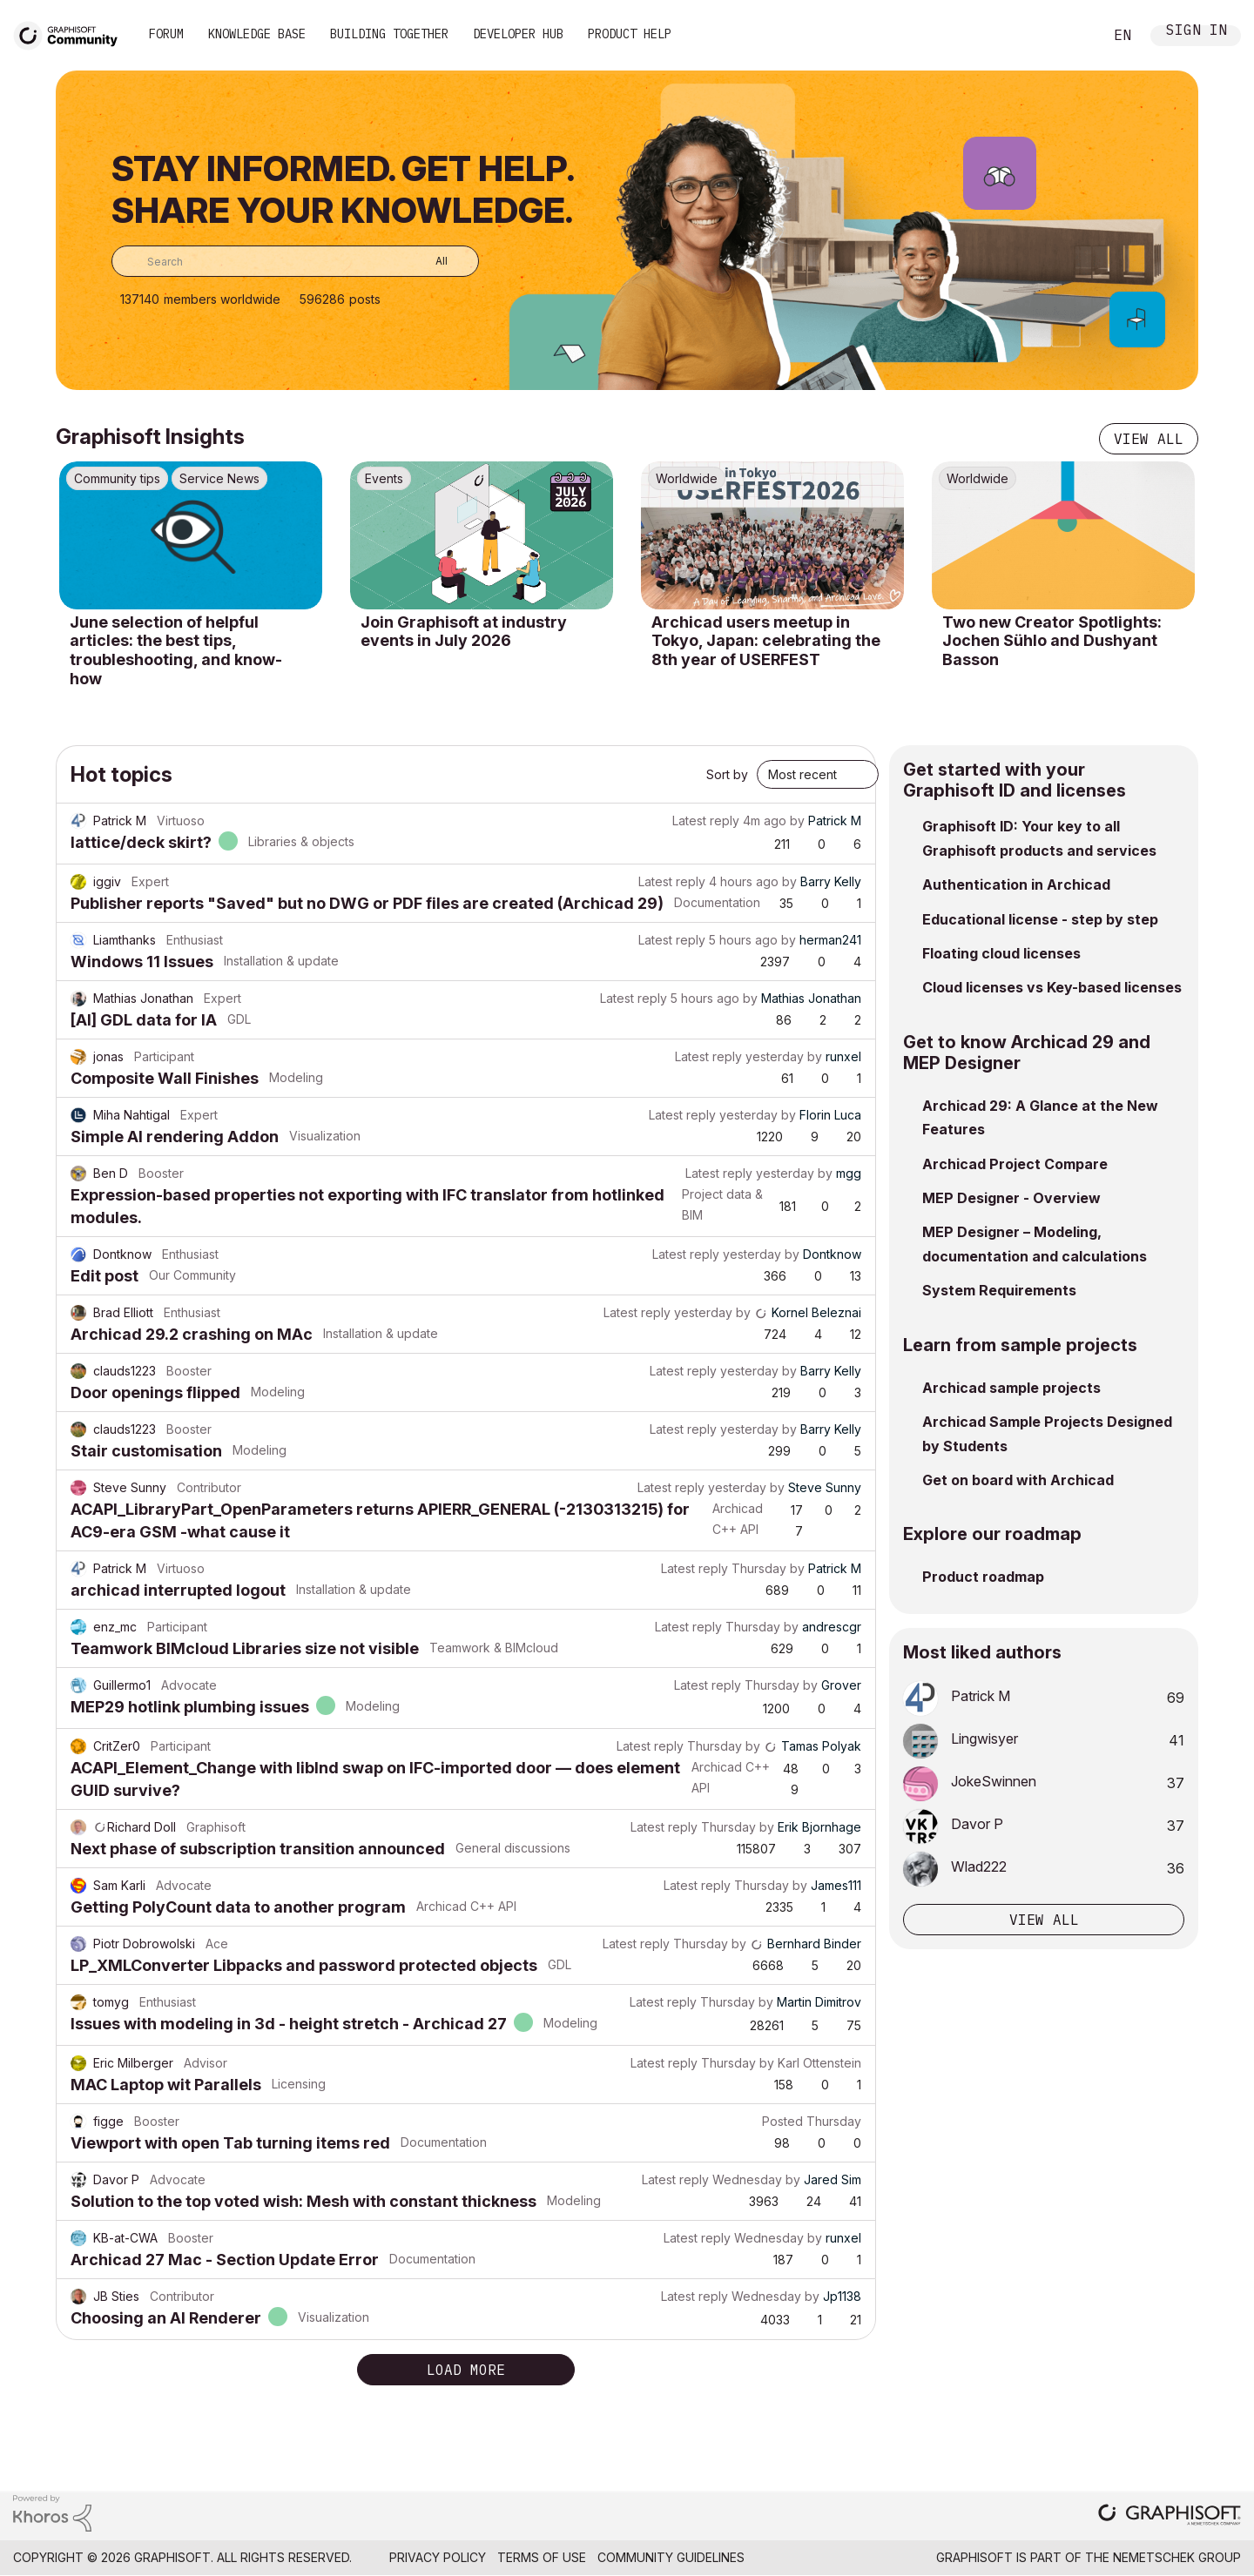  What do you see at coordinates (1011, 1198) in the screenshot?
I see `MEP Designer - Overview` at bounding box center [1011, 1198].